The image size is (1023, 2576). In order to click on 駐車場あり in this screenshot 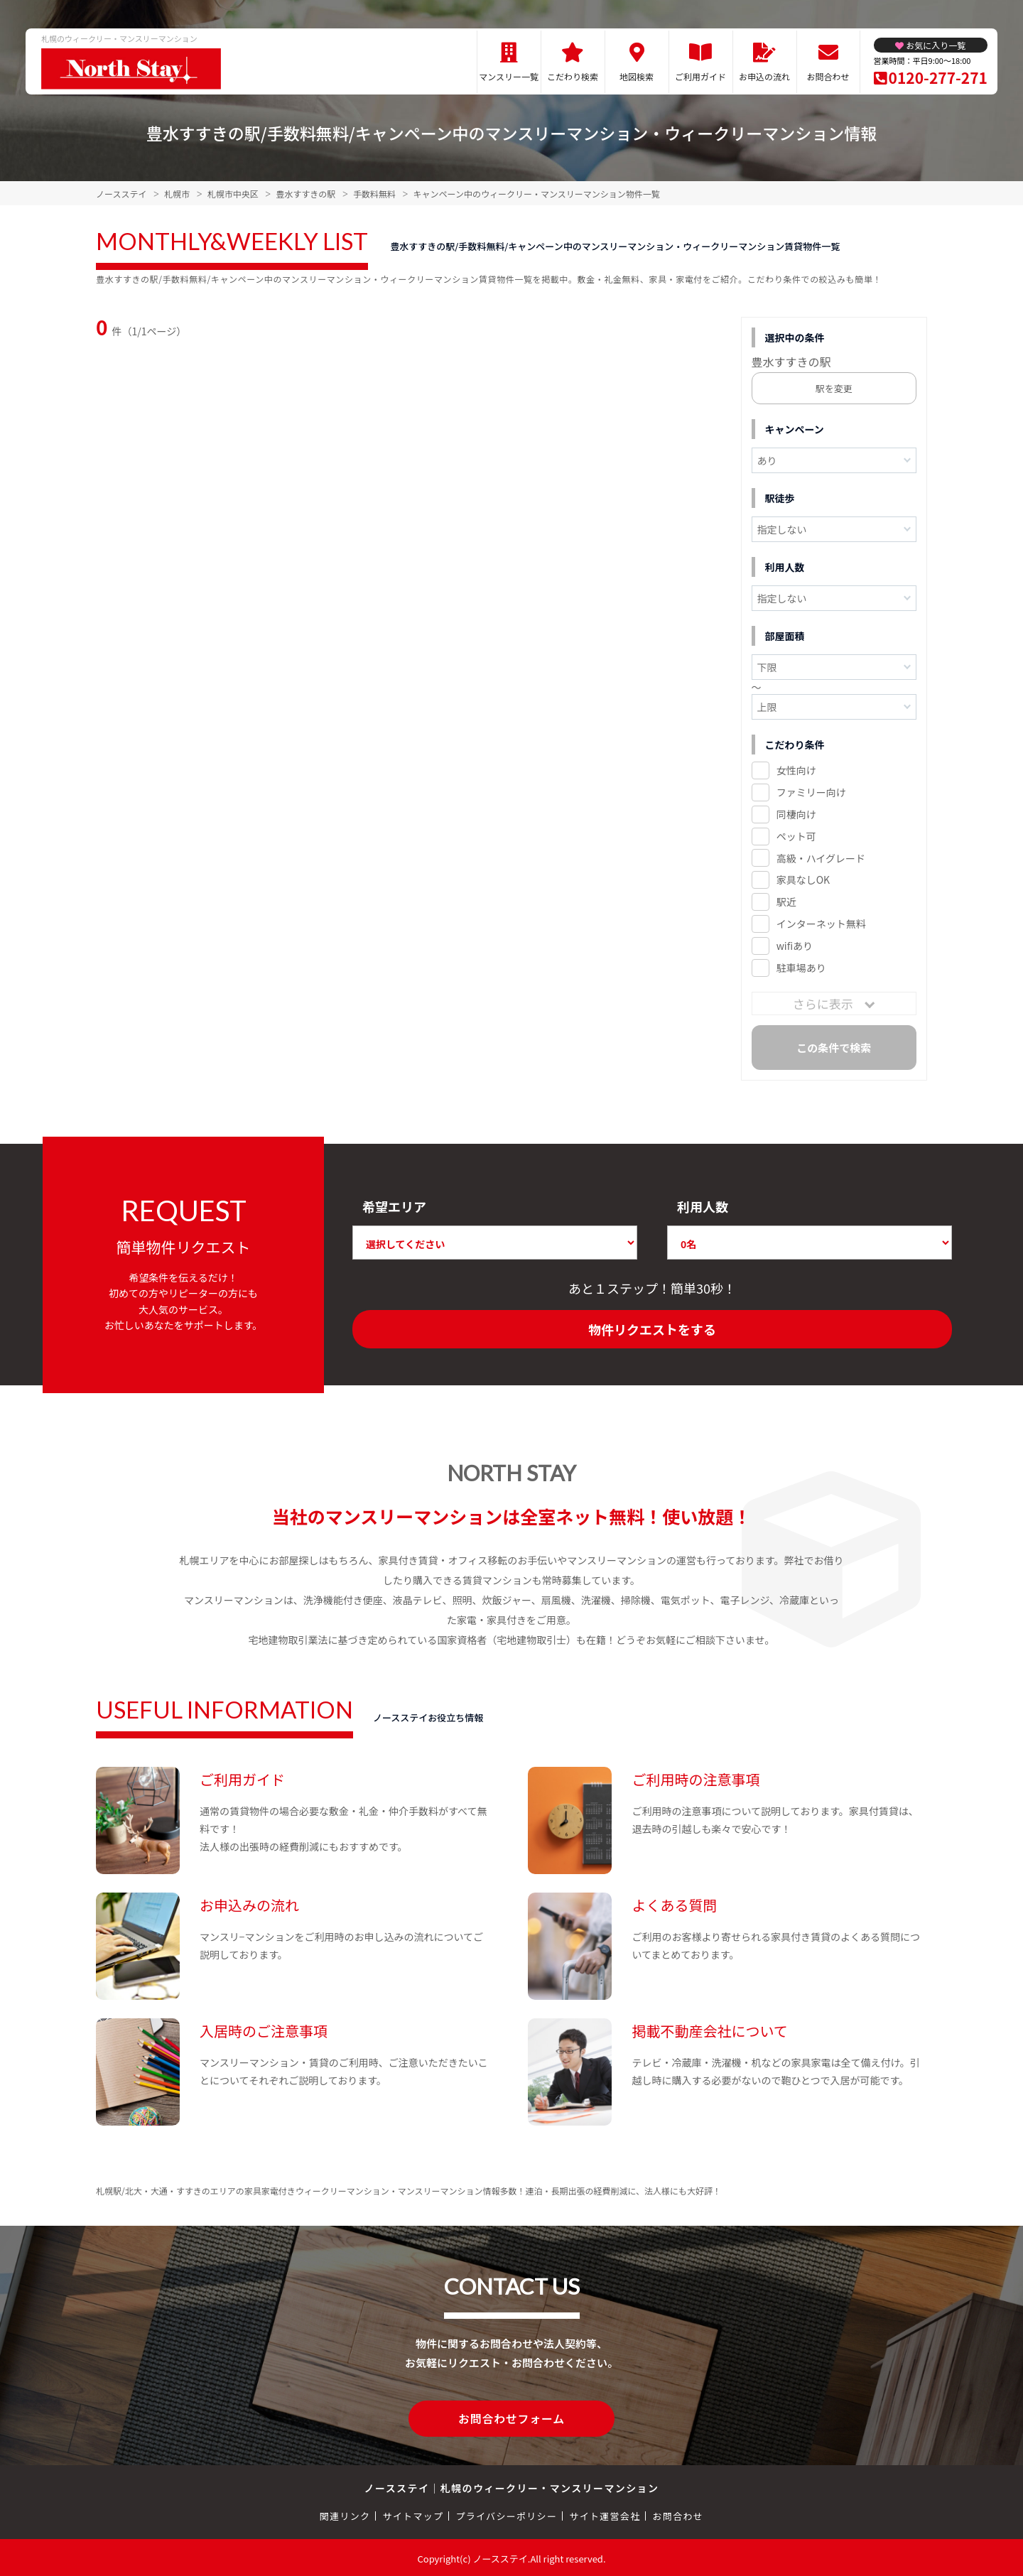, I will do `click(801, 967)`.